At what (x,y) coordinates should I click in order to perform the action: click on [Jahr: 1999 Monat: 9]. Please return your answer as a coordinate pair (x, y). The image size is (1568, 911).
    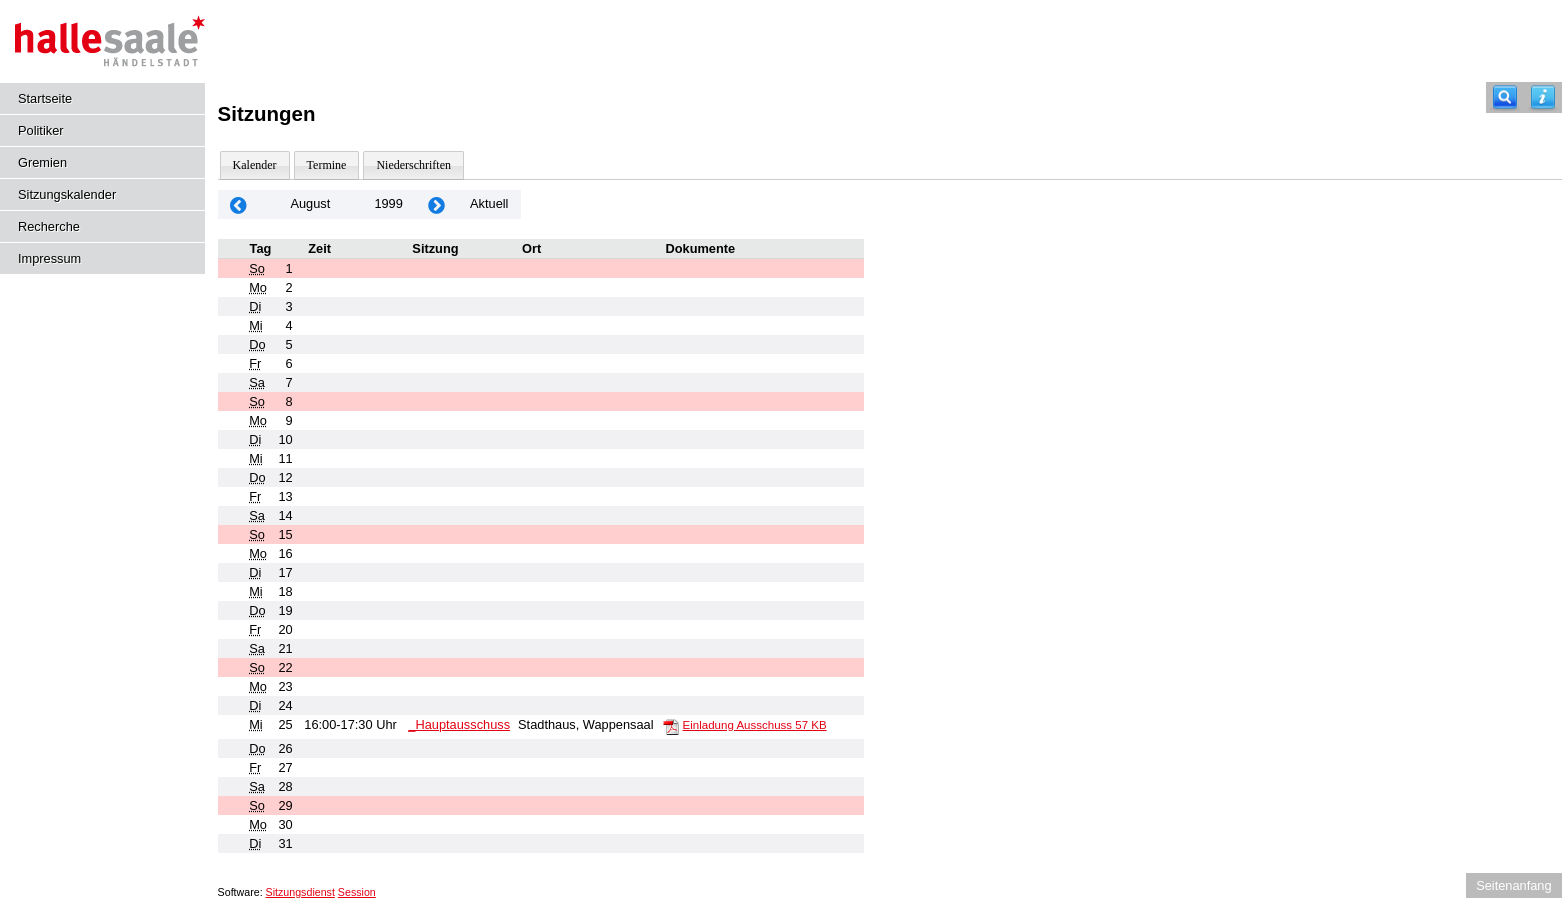
    Looking at the image, I should click on (437, 204).